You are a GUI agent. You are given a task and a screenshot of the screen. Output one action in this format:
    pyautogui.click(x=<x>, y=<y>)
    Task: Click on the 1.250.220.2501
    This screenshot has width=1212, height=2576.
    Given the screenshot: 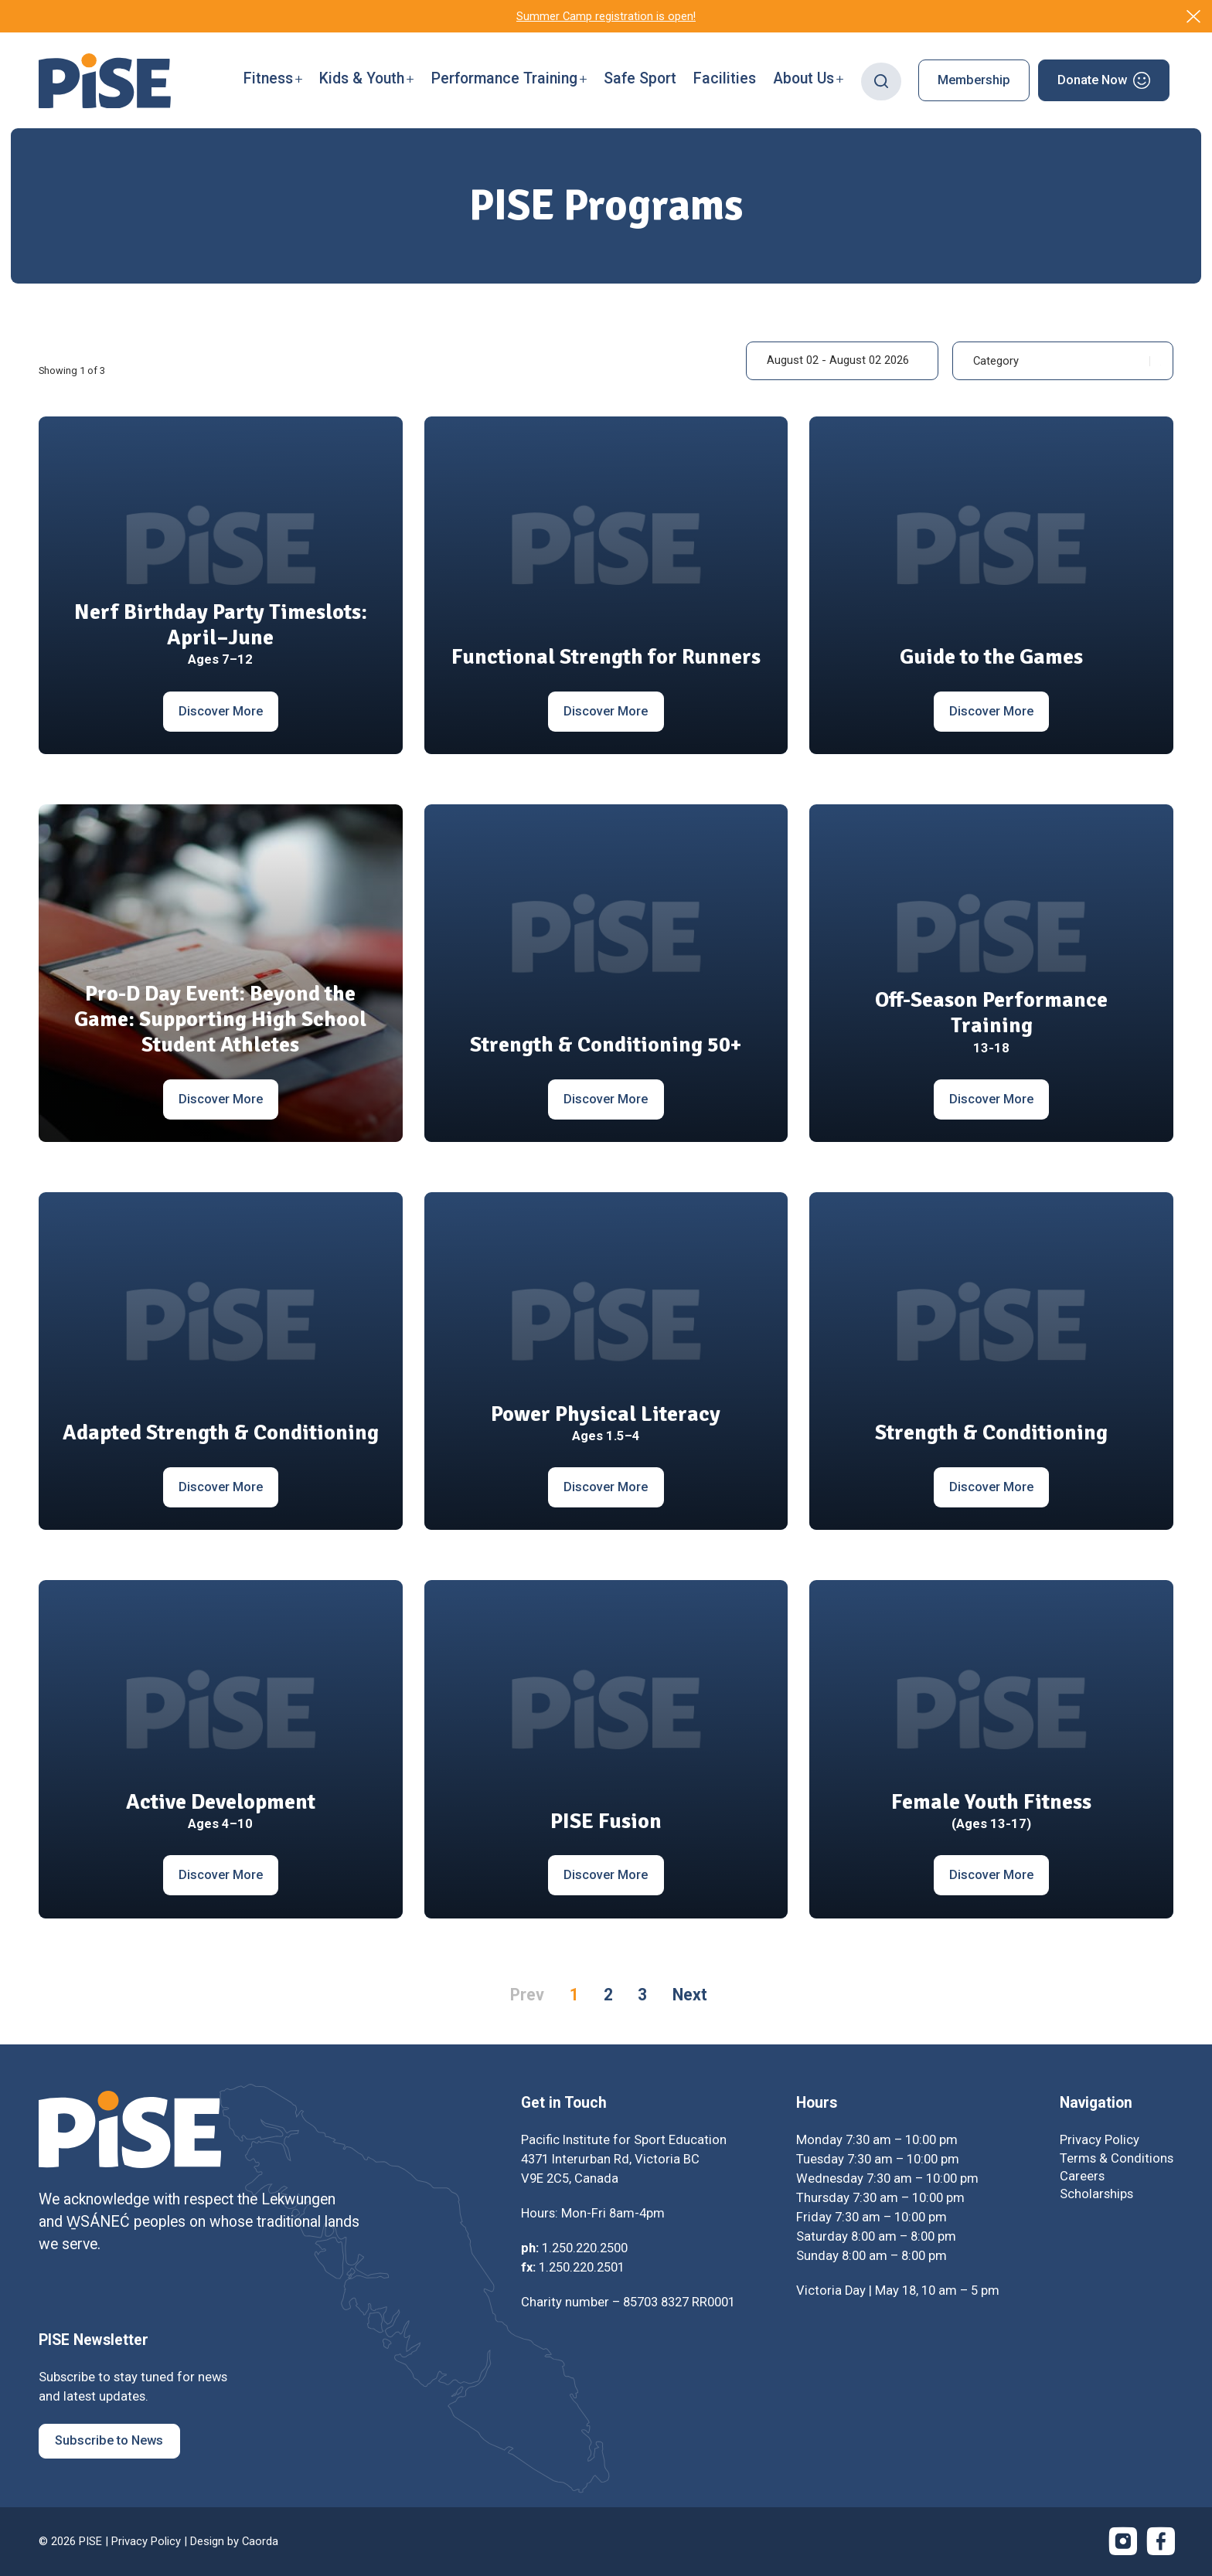 What is the action you would take?
    pyautogui.click(x=582, y=2267)
    